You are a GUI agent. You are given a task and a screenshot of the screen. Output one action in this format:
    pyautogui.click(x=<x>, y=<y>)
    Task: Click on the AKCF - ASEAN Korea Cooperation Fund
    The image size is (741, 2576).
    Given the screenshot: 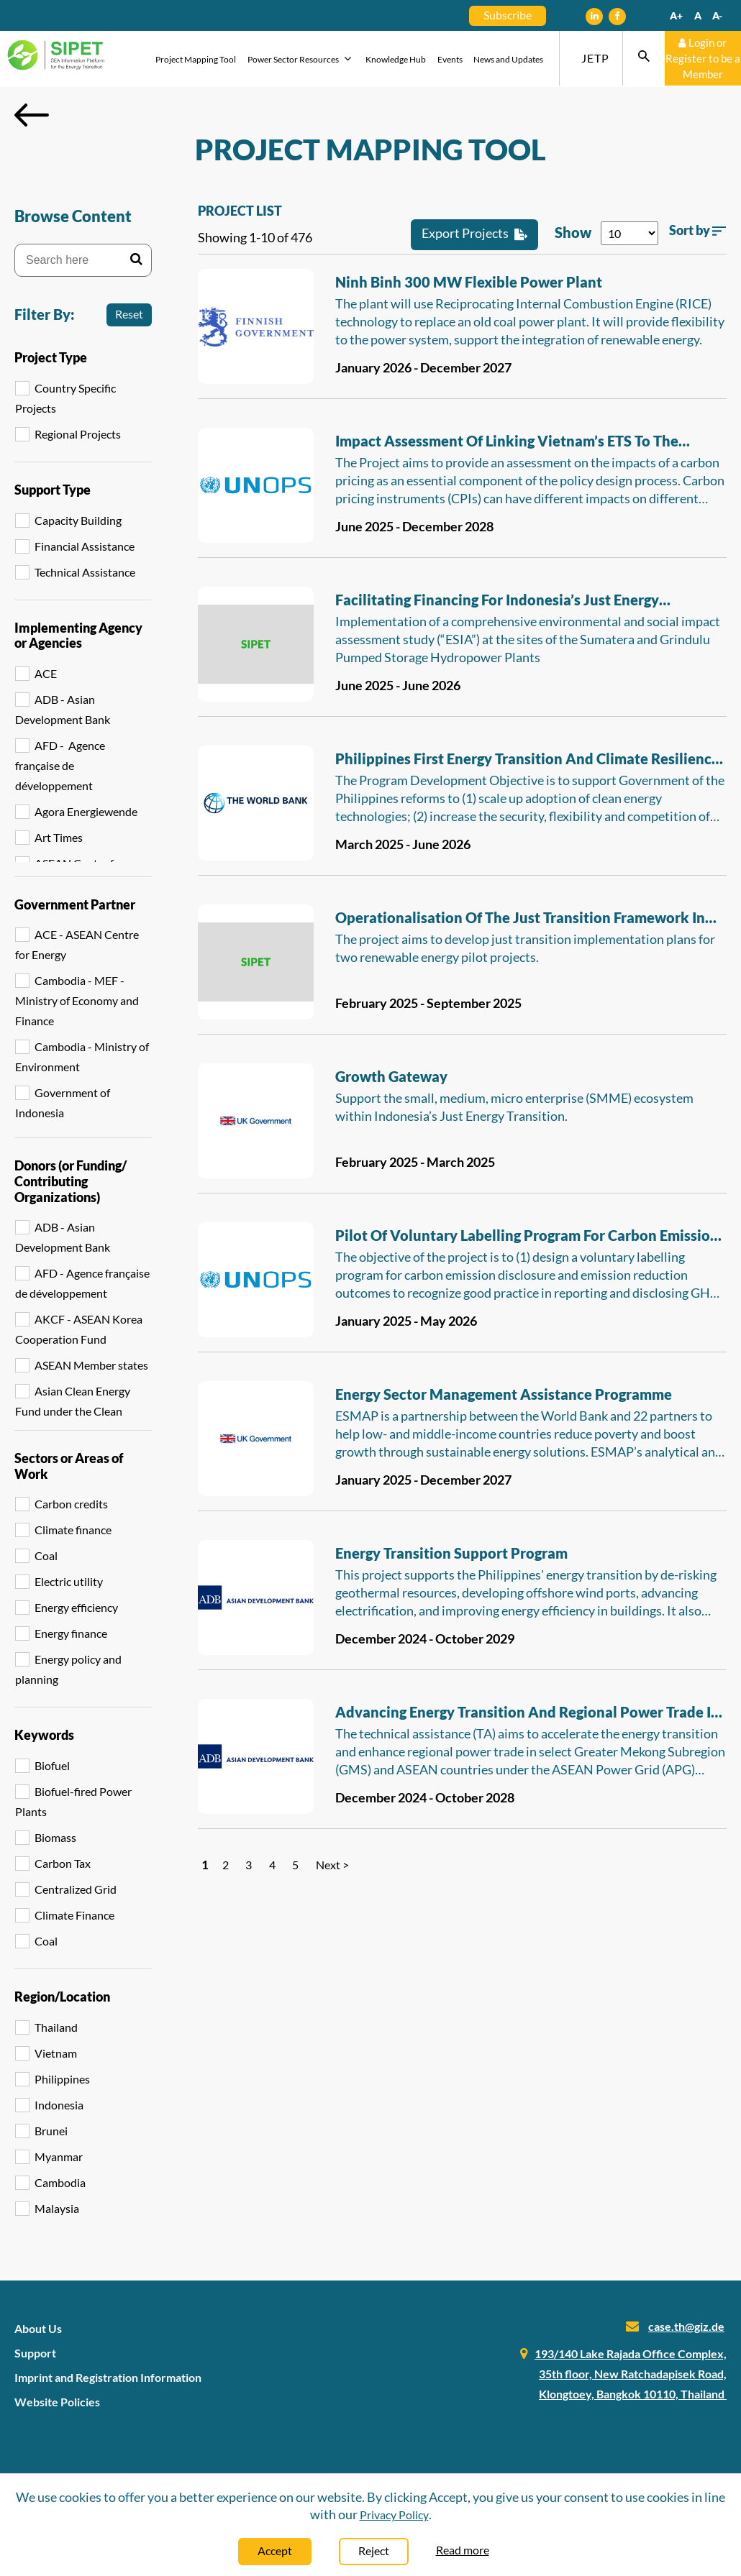 What is the action you would take?
    pyautogui.click(x=78, y=1329)
    